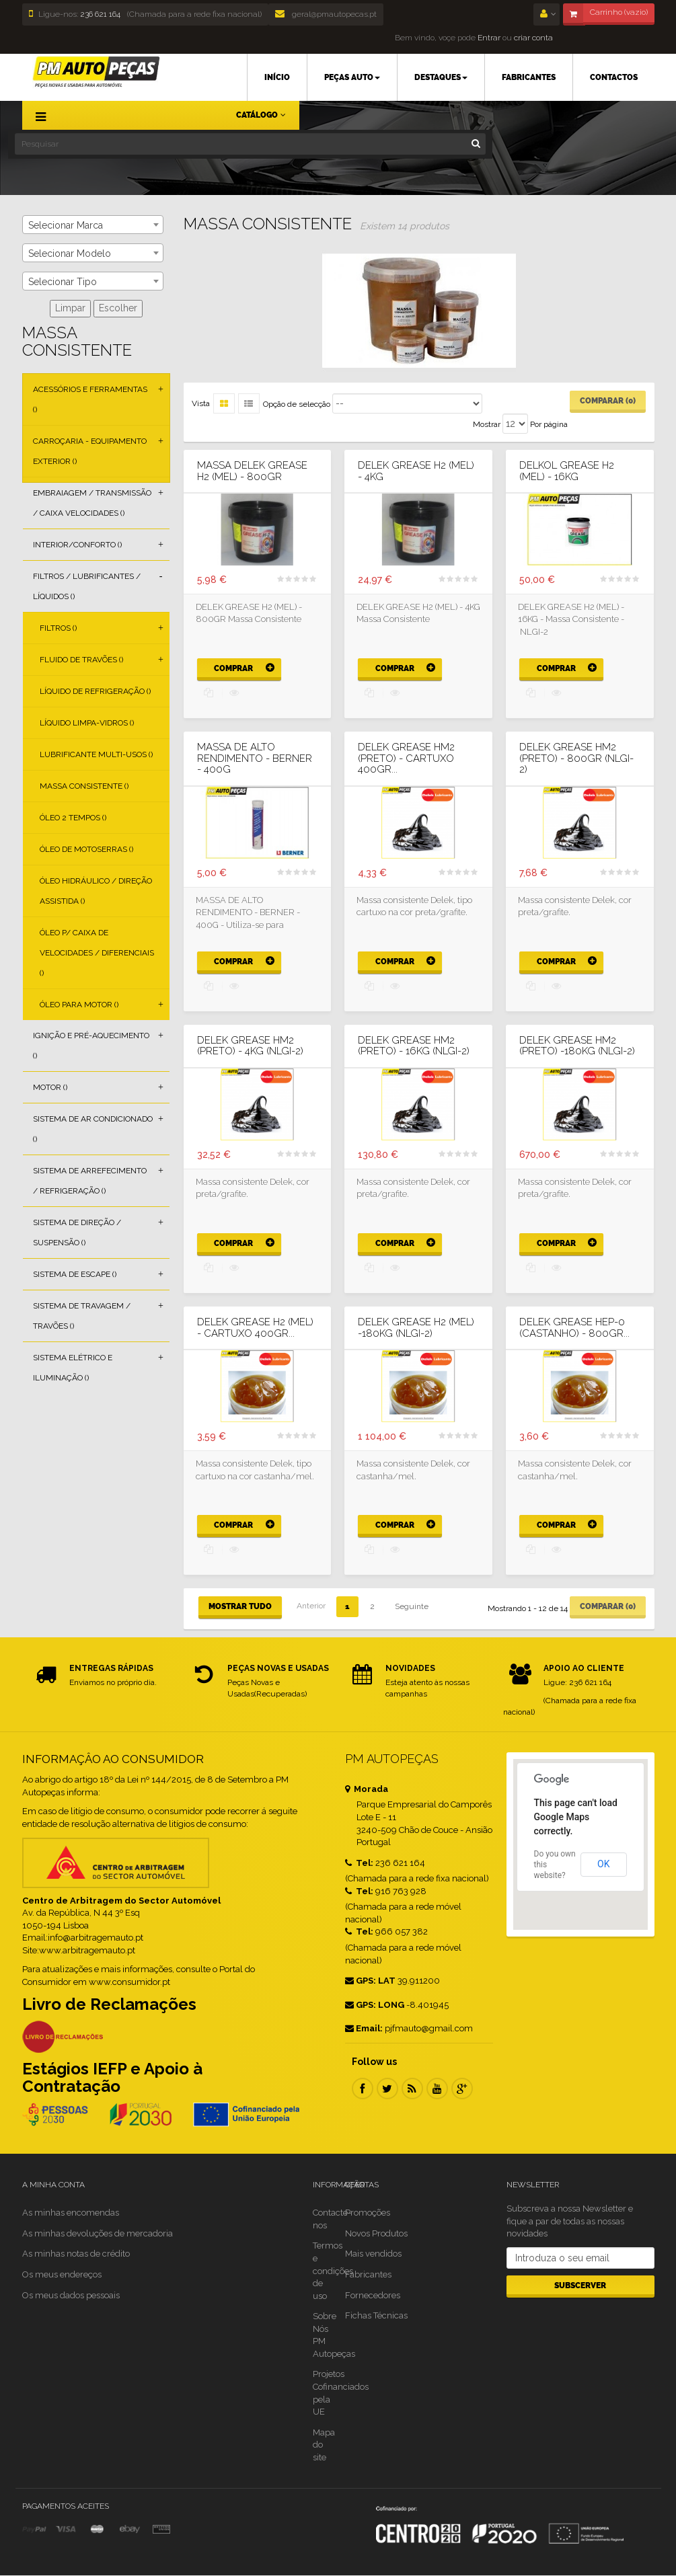  What do you see at coordinates (603, 1864) in the screenshot?
I see `OK` at bounding box center [603, 1864].